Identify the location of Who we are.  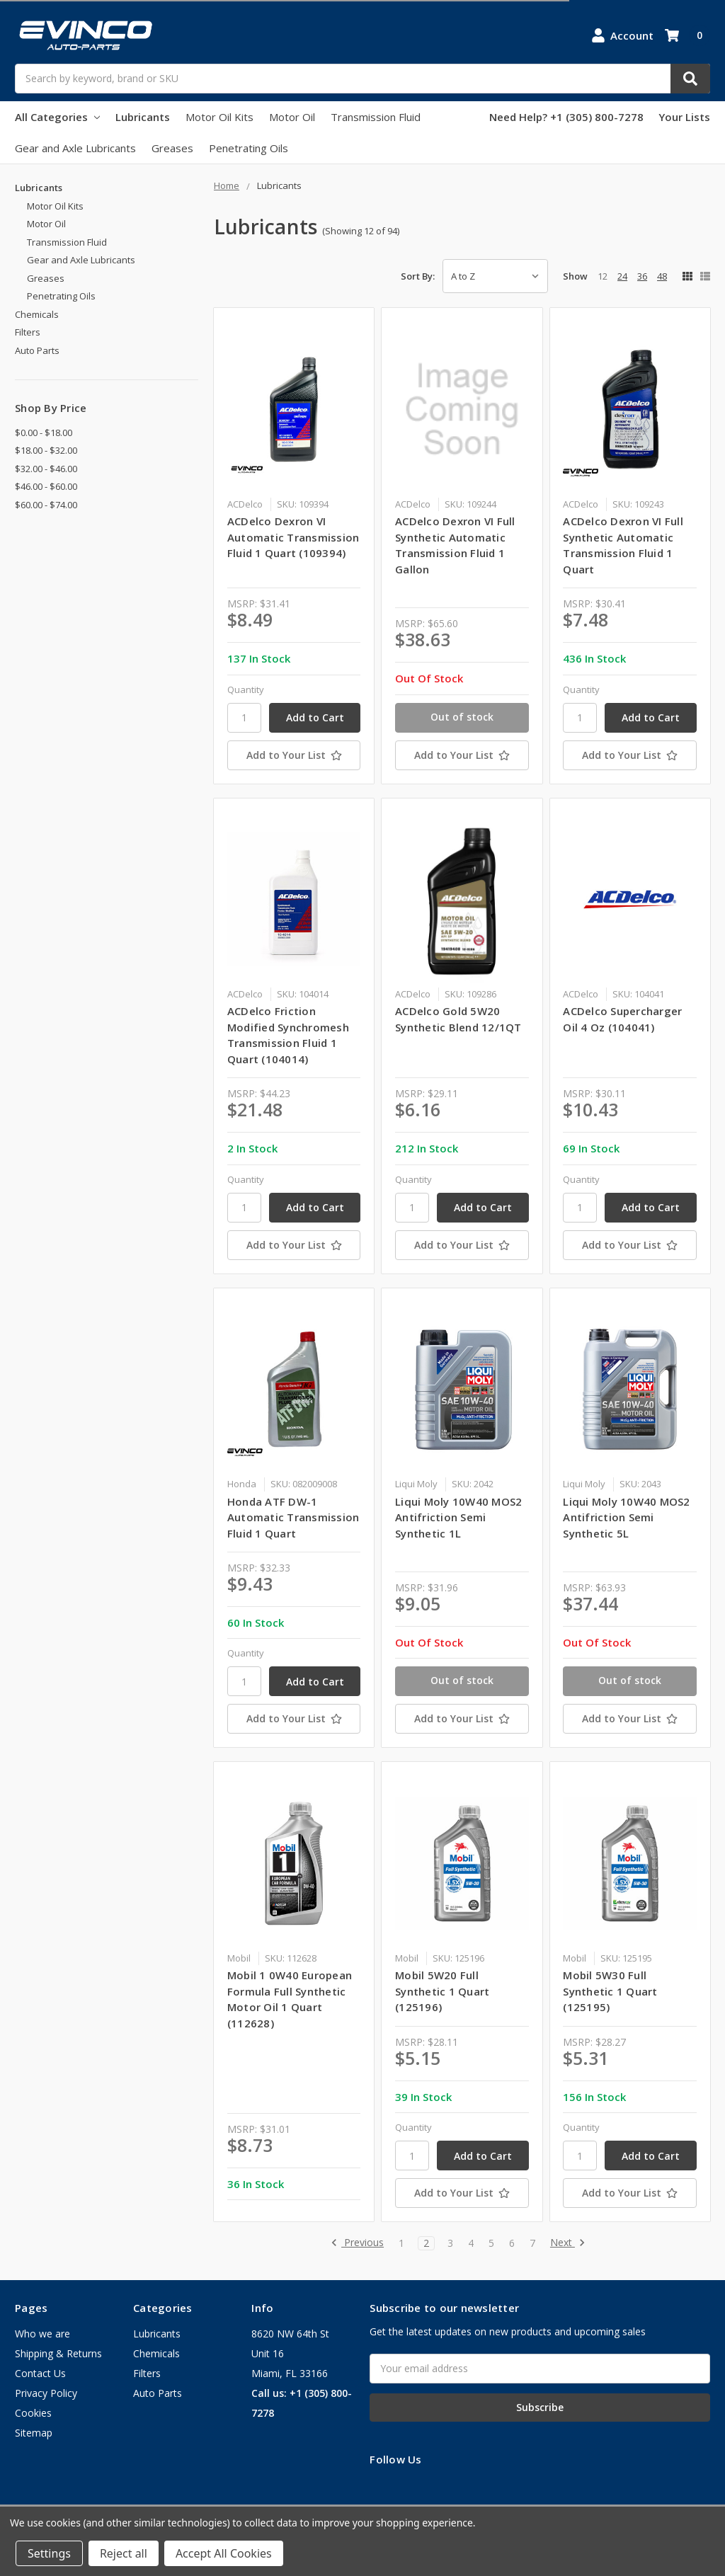
(42, 2333).